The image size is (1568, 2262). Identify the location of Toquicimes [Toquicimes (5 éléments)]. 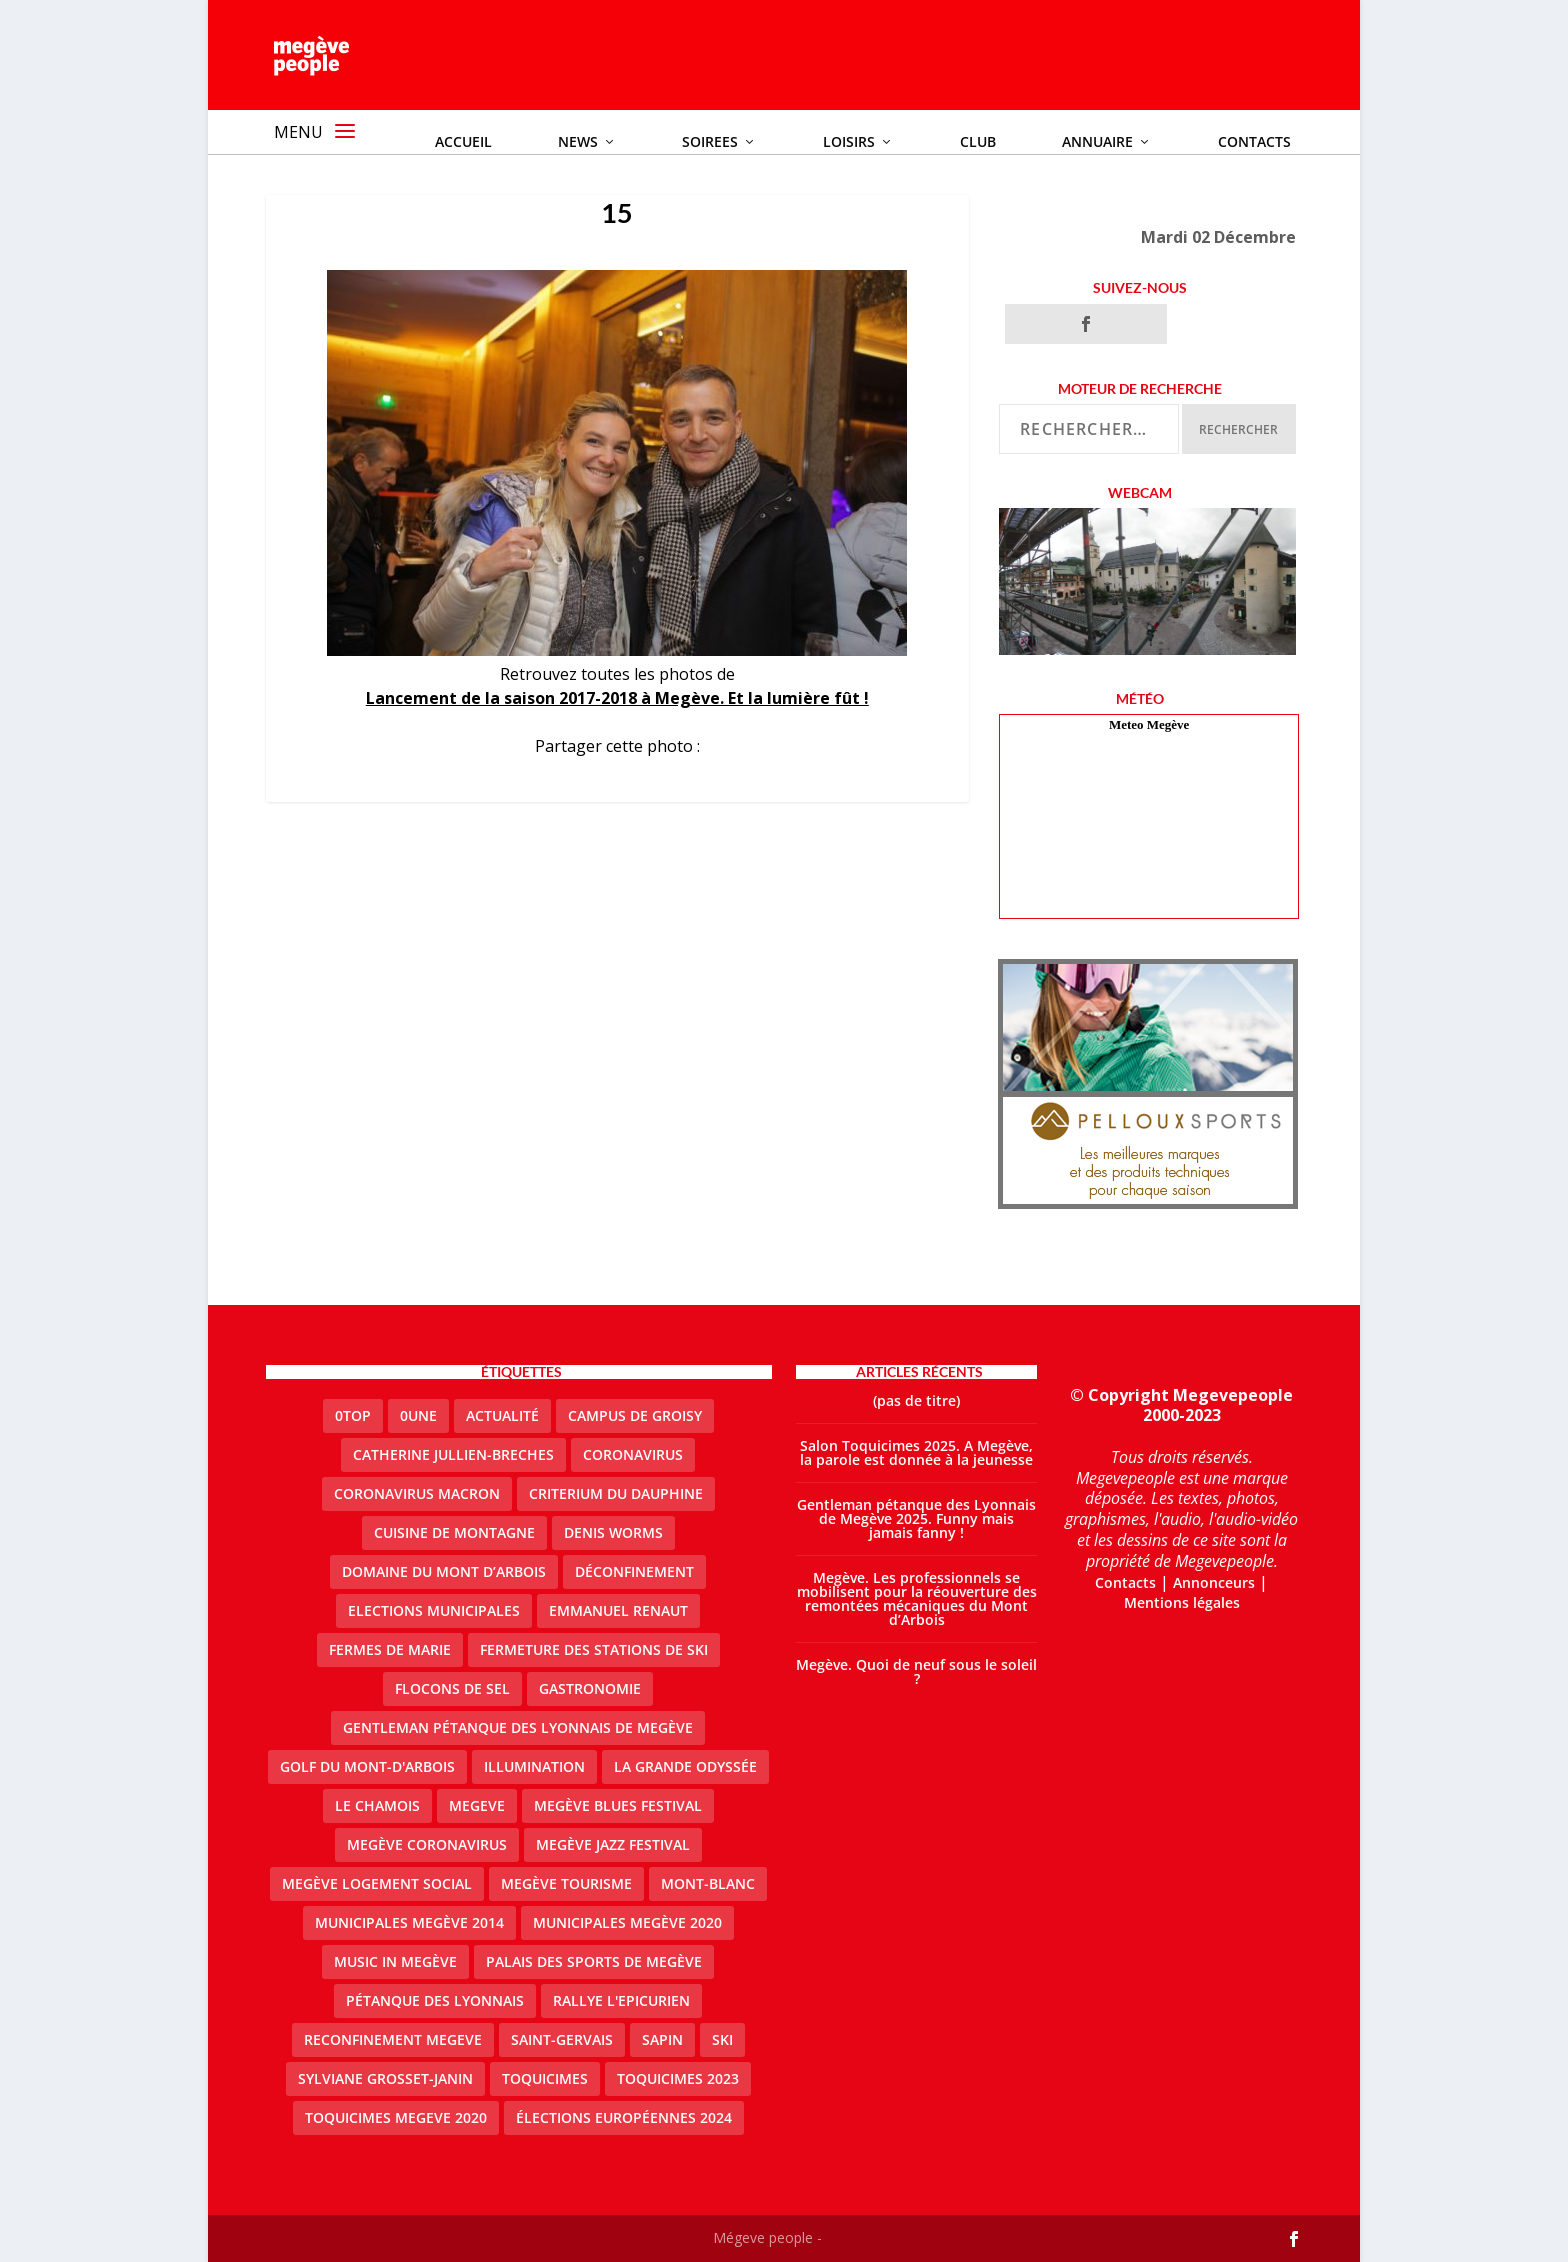
(545, 2078).